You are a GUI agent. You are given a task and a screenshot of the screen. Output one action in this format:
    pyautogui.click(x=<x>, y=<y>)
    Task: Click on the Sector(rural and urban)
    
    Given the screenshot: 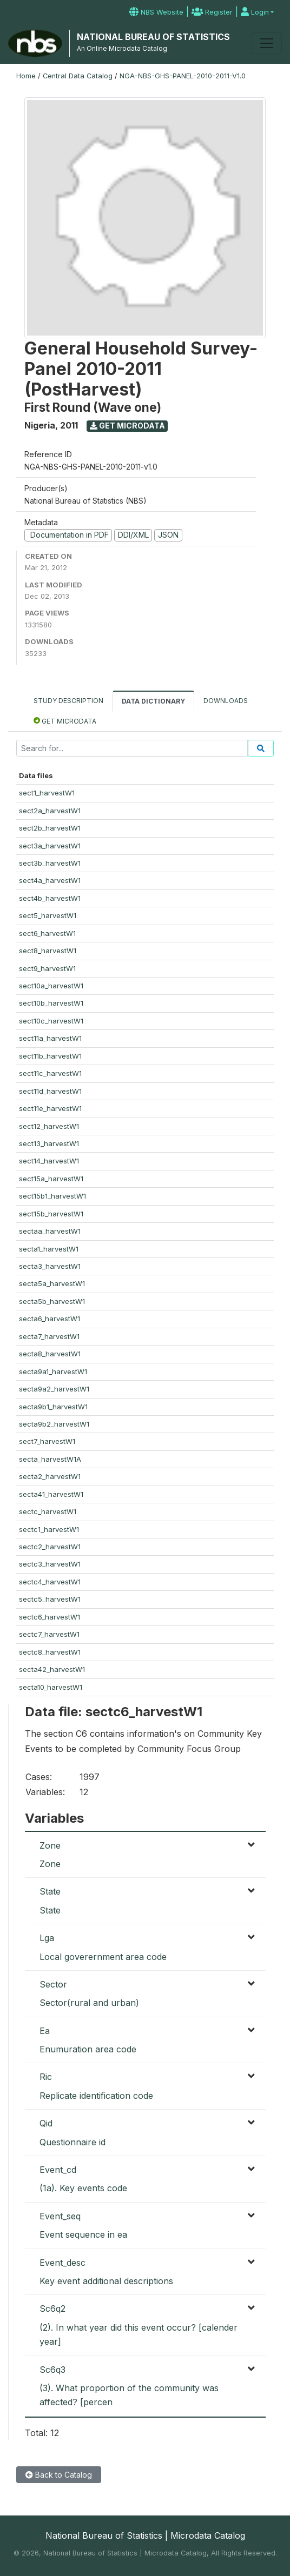 What is the action you would take?
    pyautogui.click(x=89, y=2002)
    